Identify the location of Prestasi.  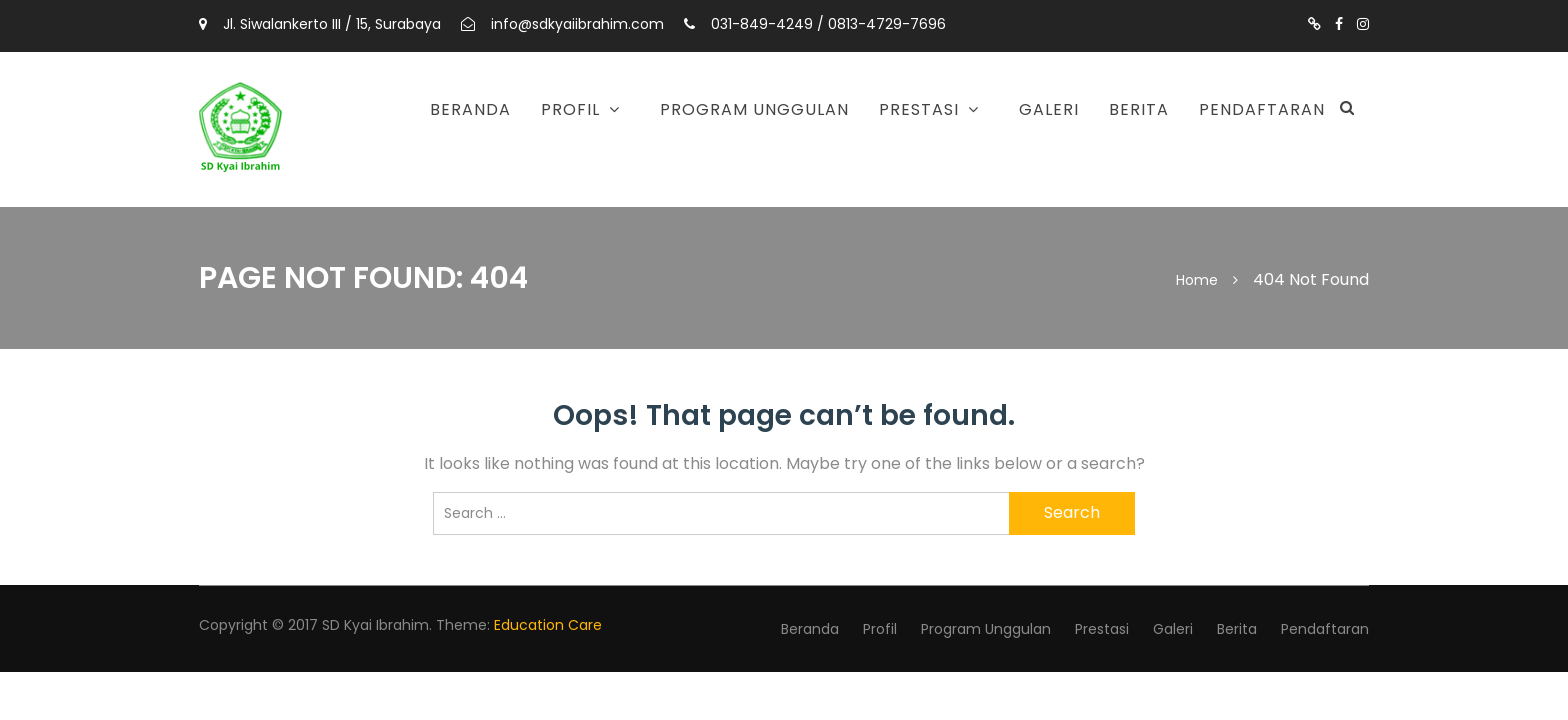
(919, 109).